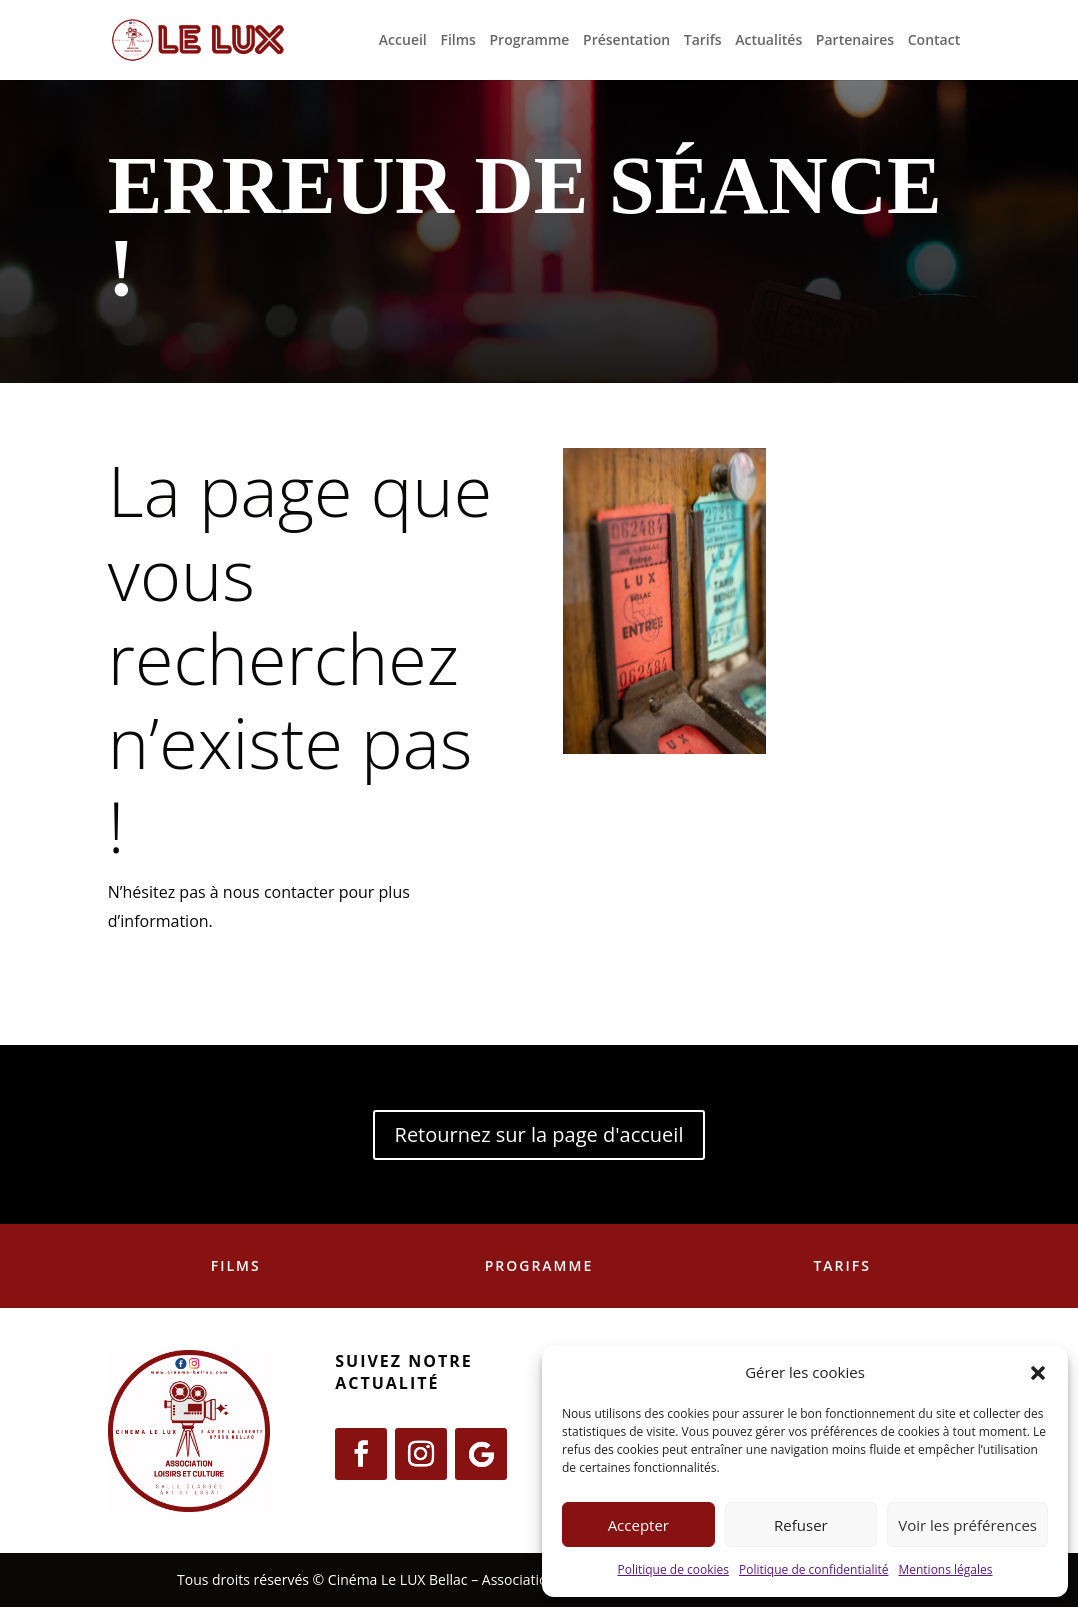  I want to click on [button], so click(1038, 1373).